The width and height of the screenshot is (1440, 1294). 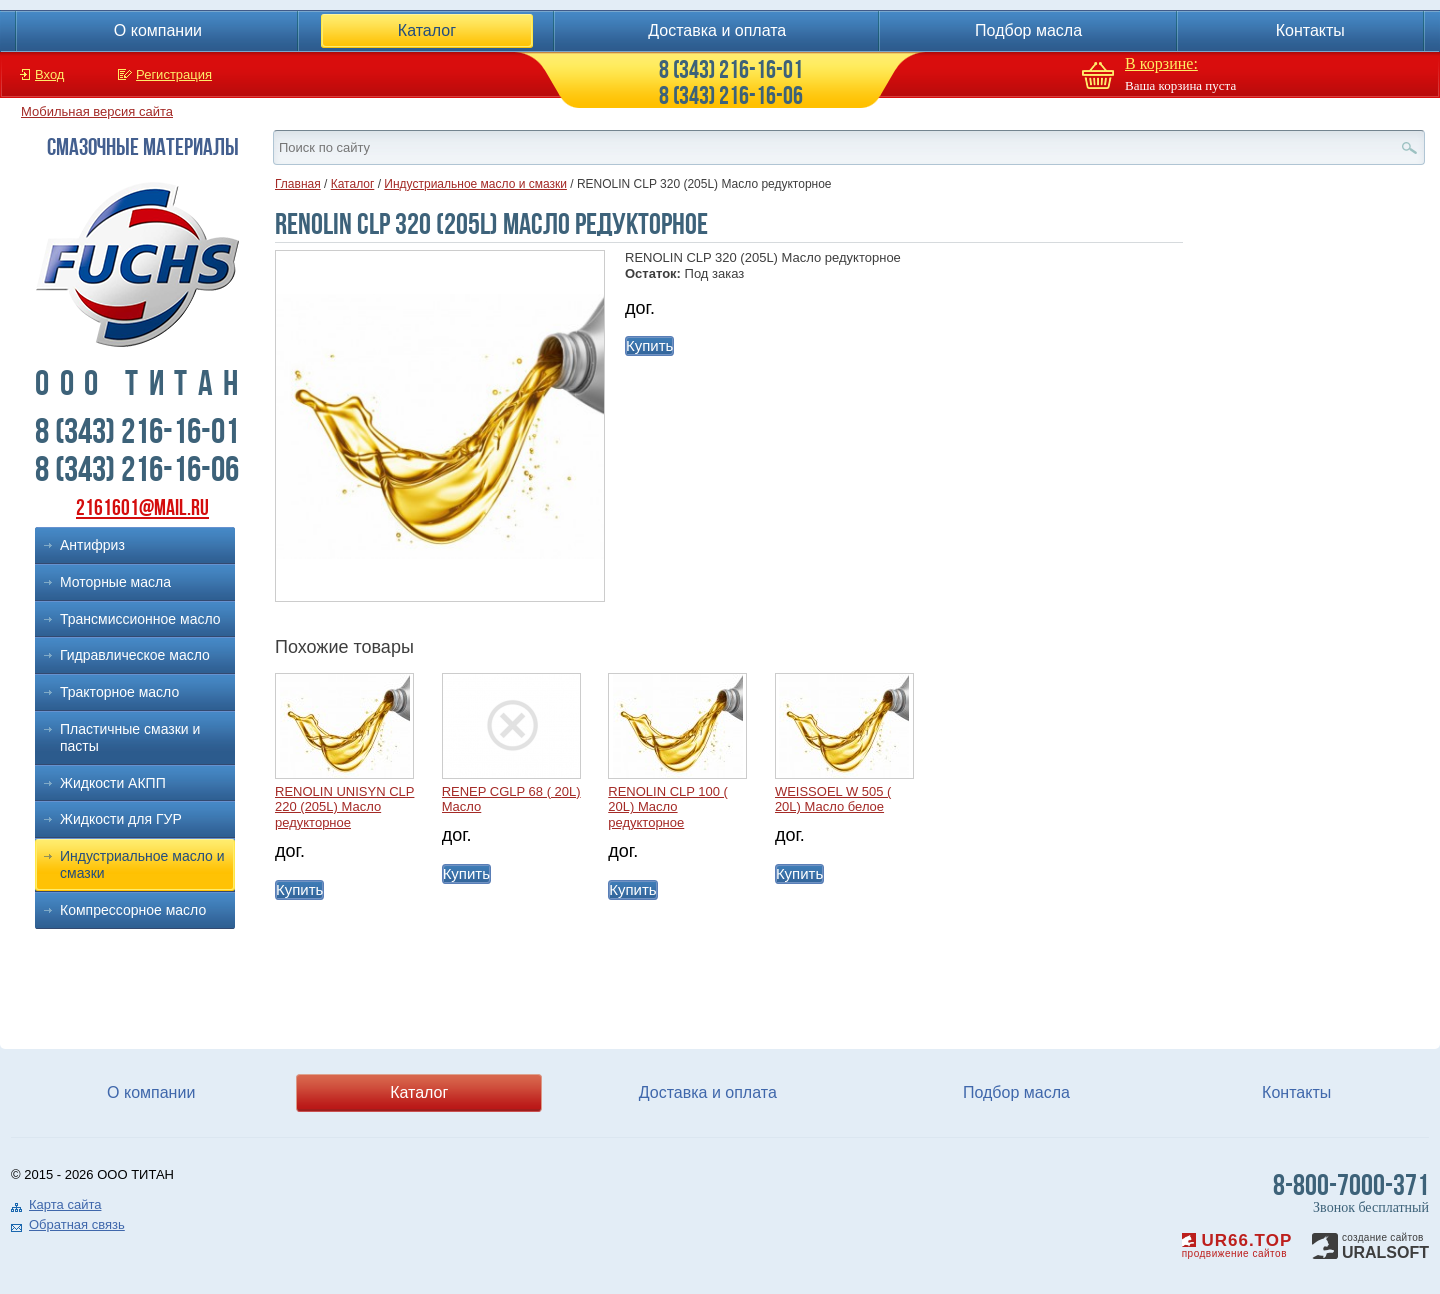 What do you see at coordinates (135, 655) in the screenshot?
I see `Гидравлическое масло` at bounding box center [135, 655].